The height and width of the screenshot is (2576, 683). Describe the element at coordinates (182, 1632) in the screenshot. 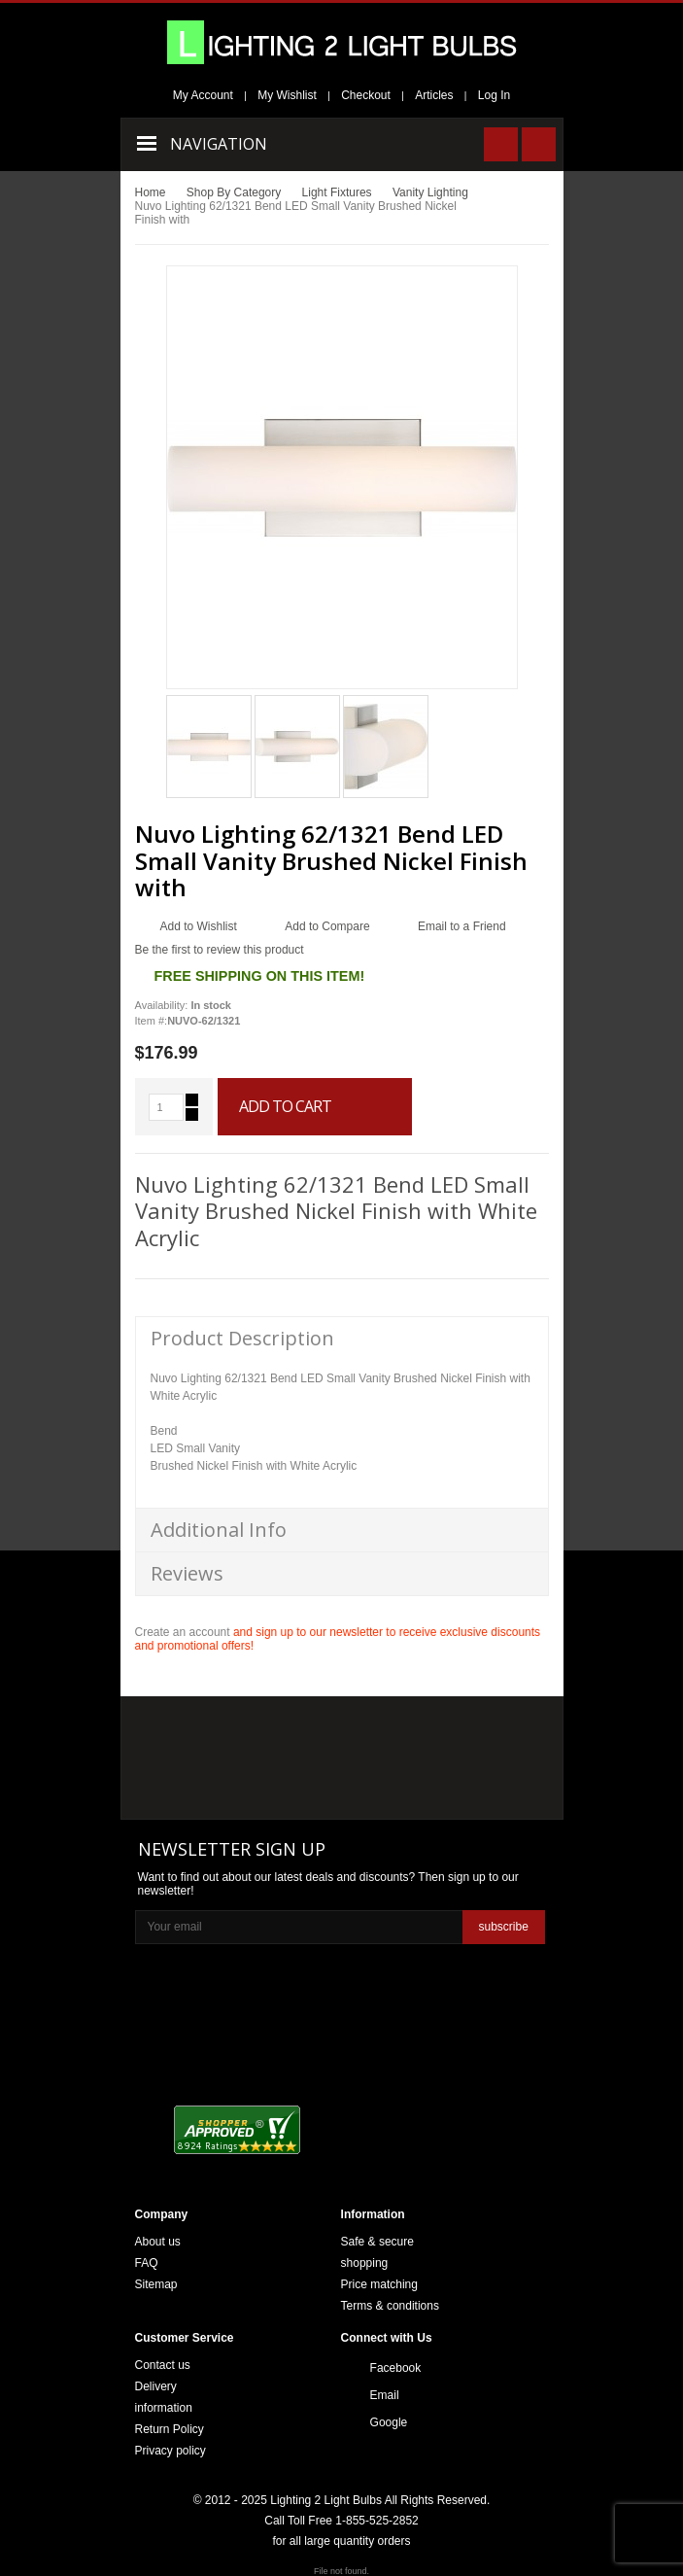

I see `Create an account` at that location.